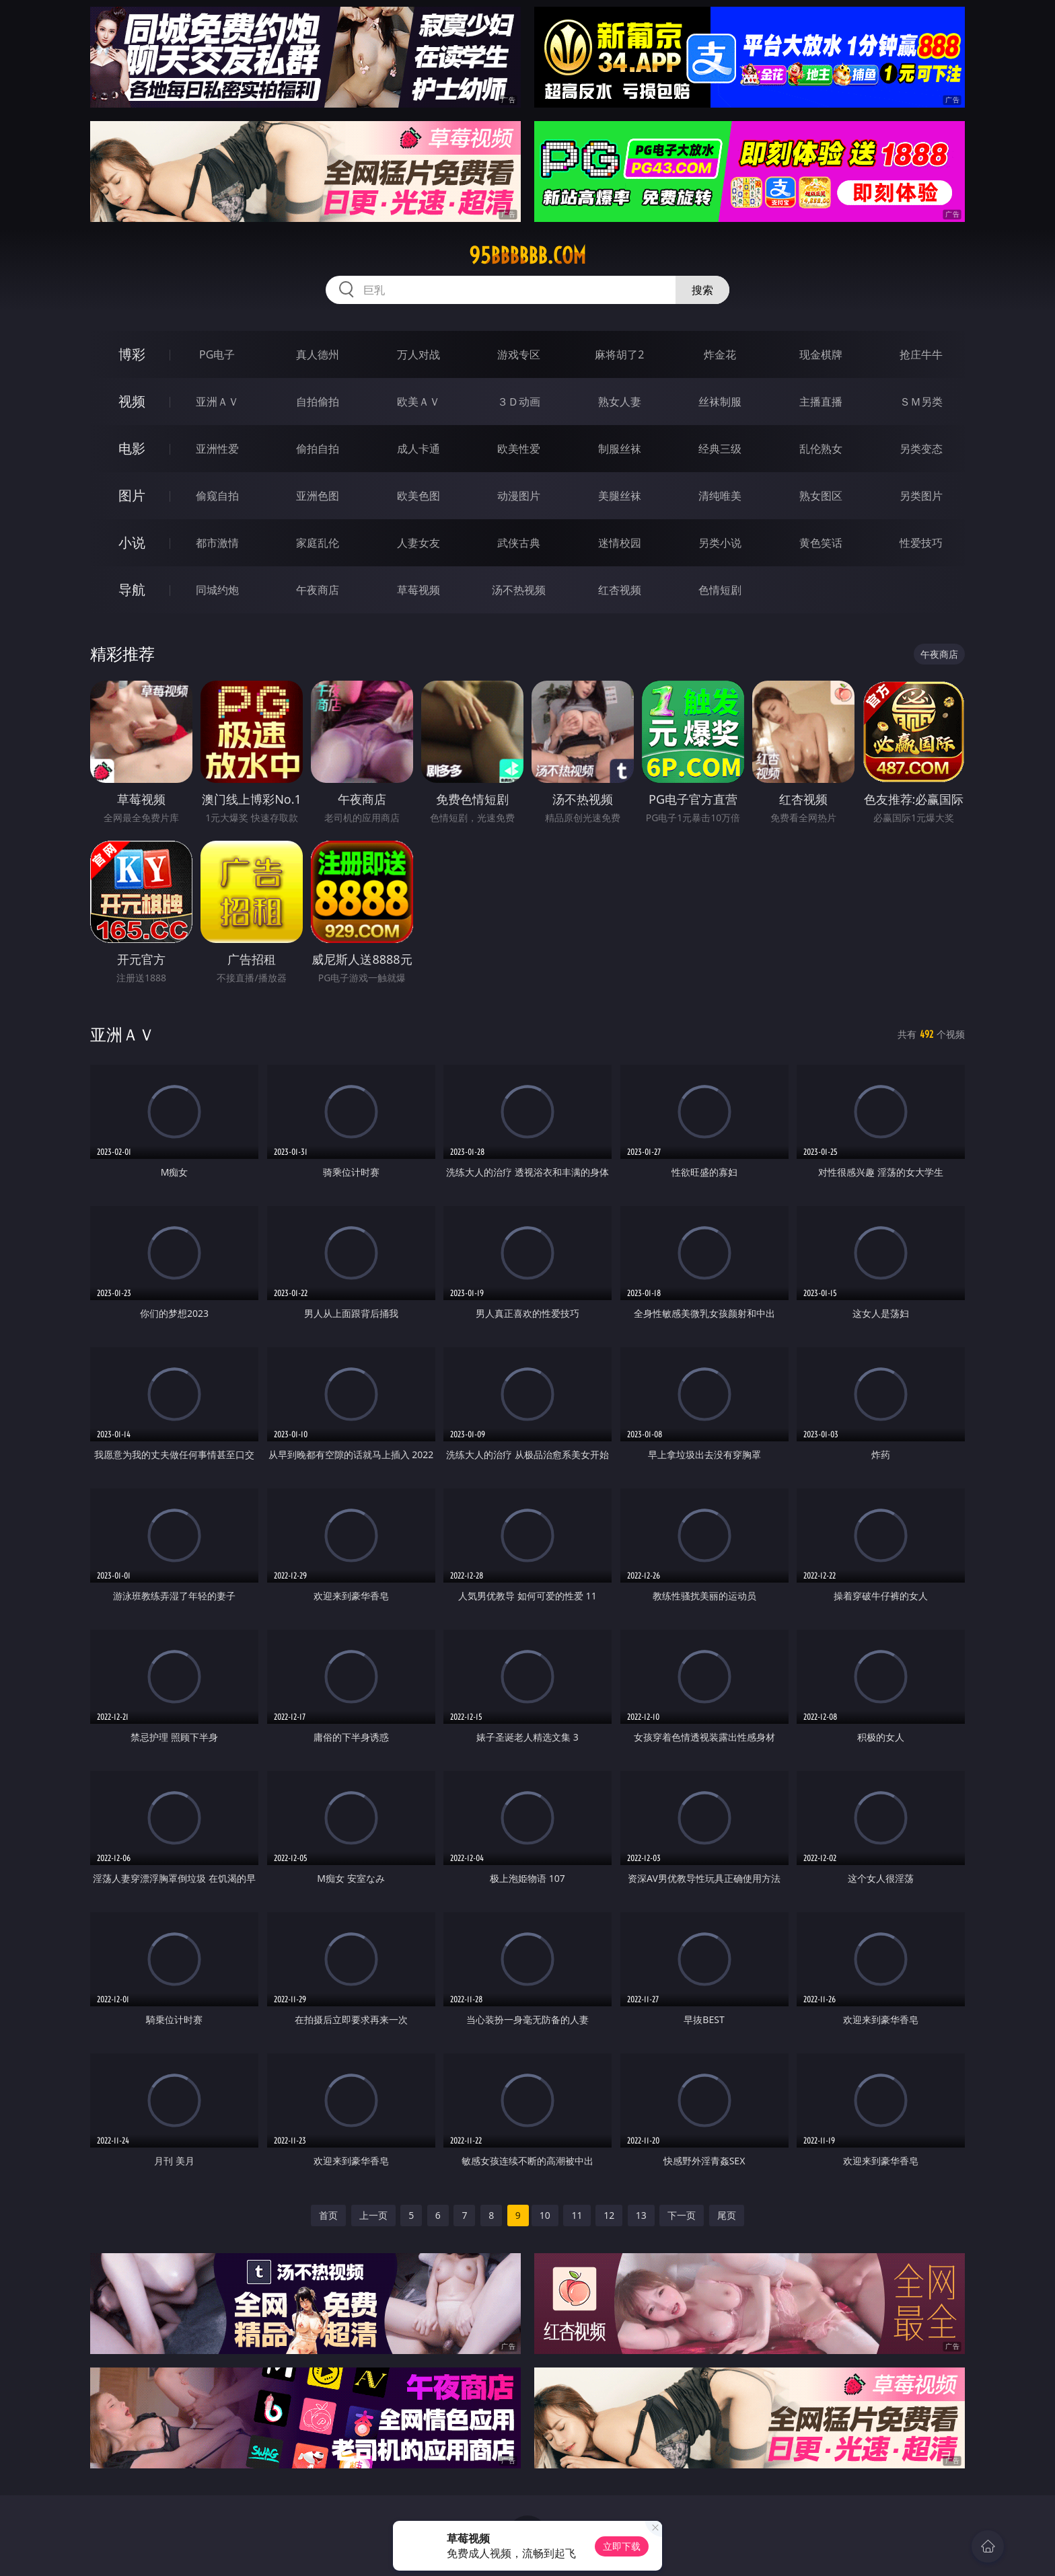  Describe the element at coordinates (921, 495) in the screenshot. I see `另类图片` at that location.